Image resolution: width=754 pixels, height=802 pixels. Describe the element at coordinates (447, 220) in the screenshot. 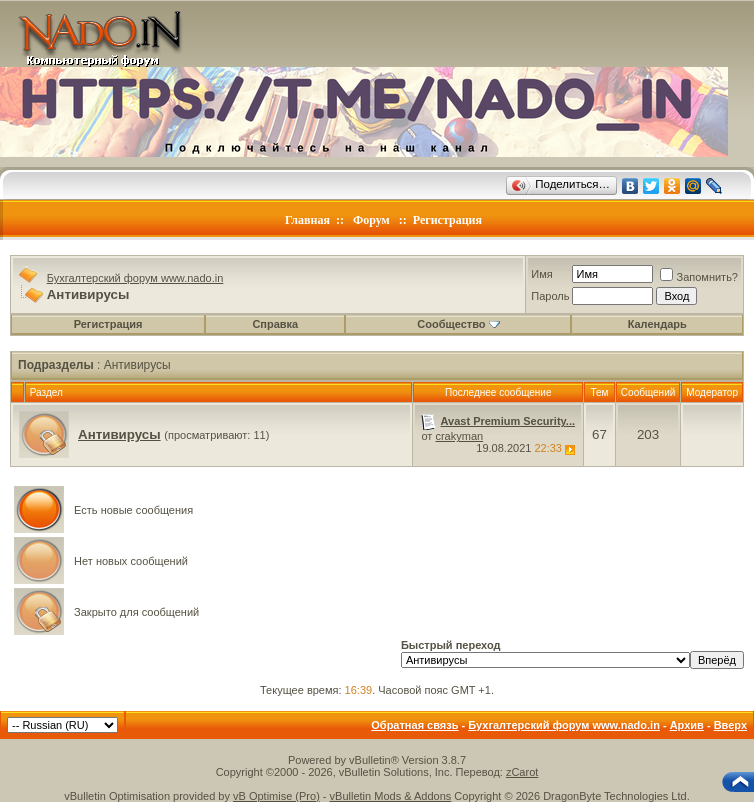

I see `Регистрация` at that location.